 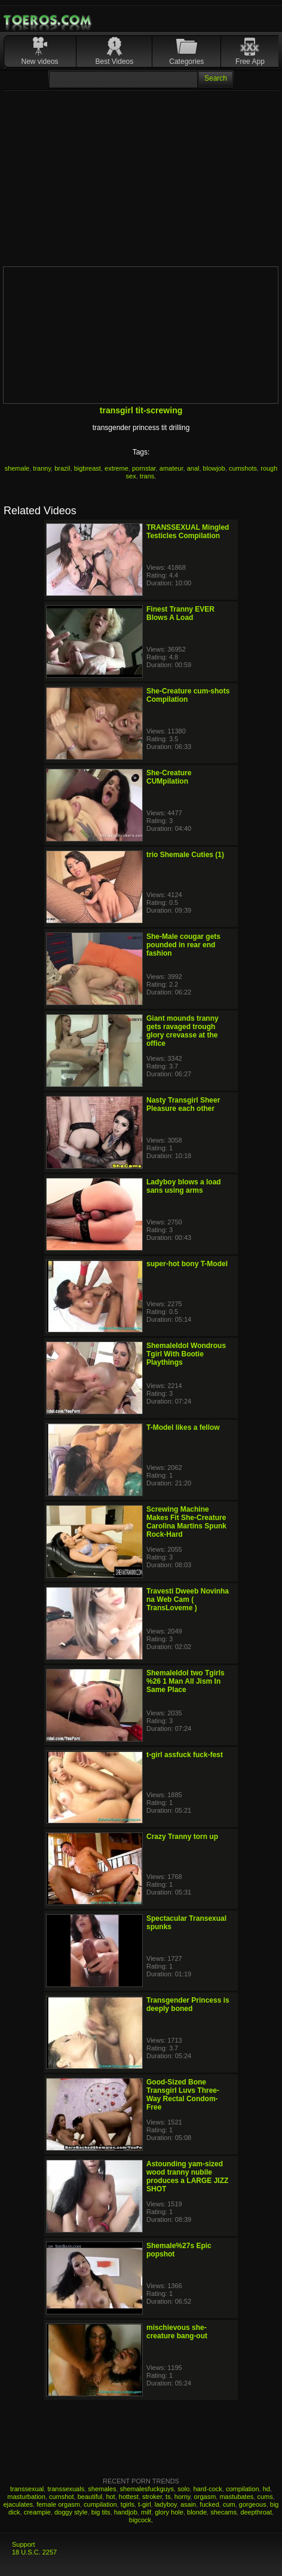 I want to click on bigbreast, so click(x=87, y=468).